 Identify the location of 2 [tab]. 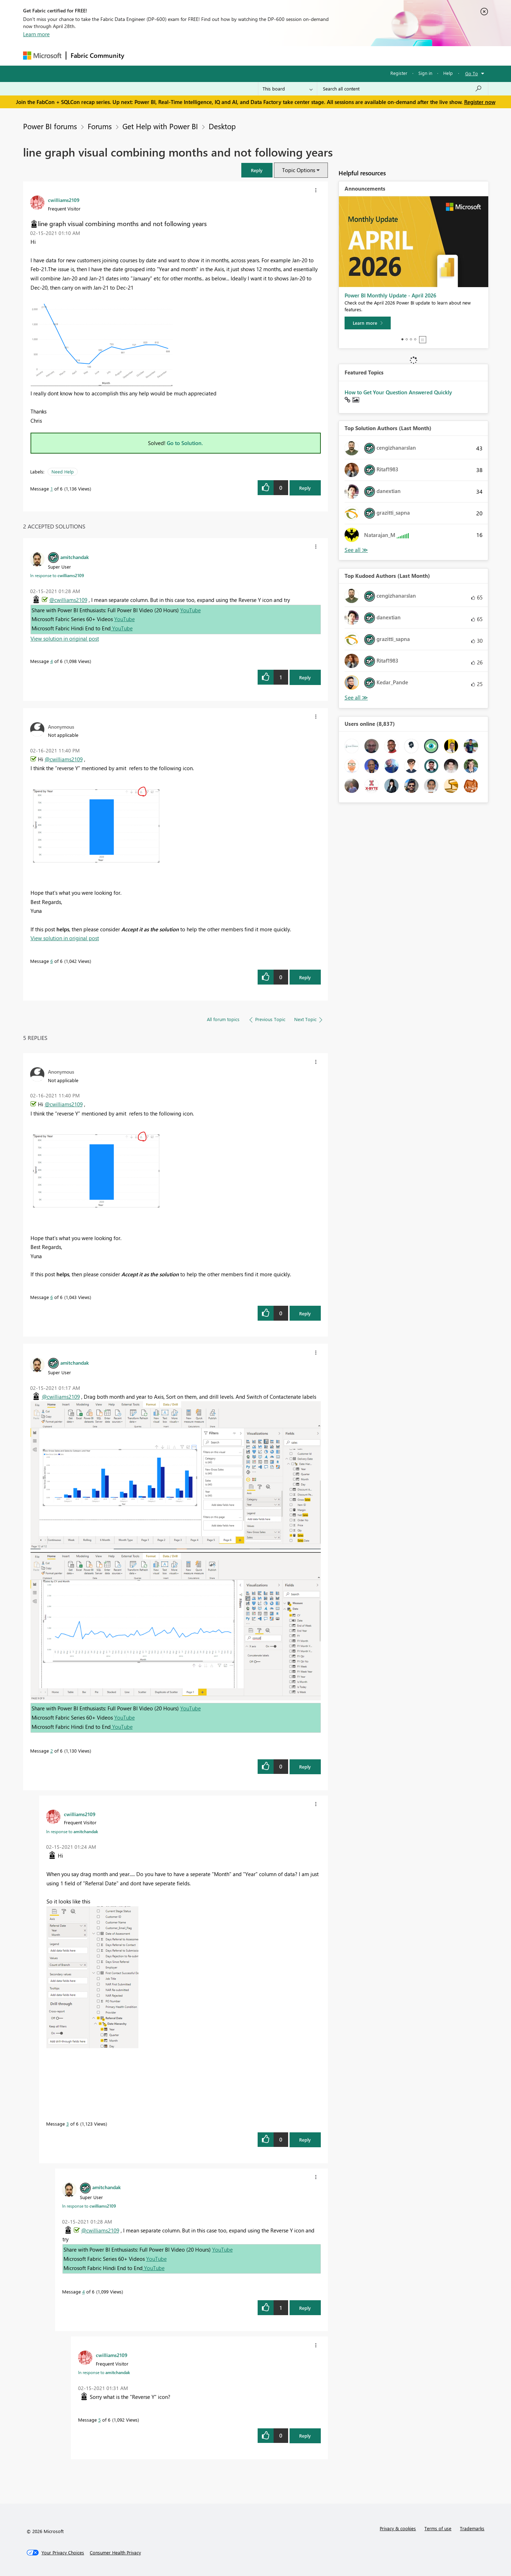
(406, 339).